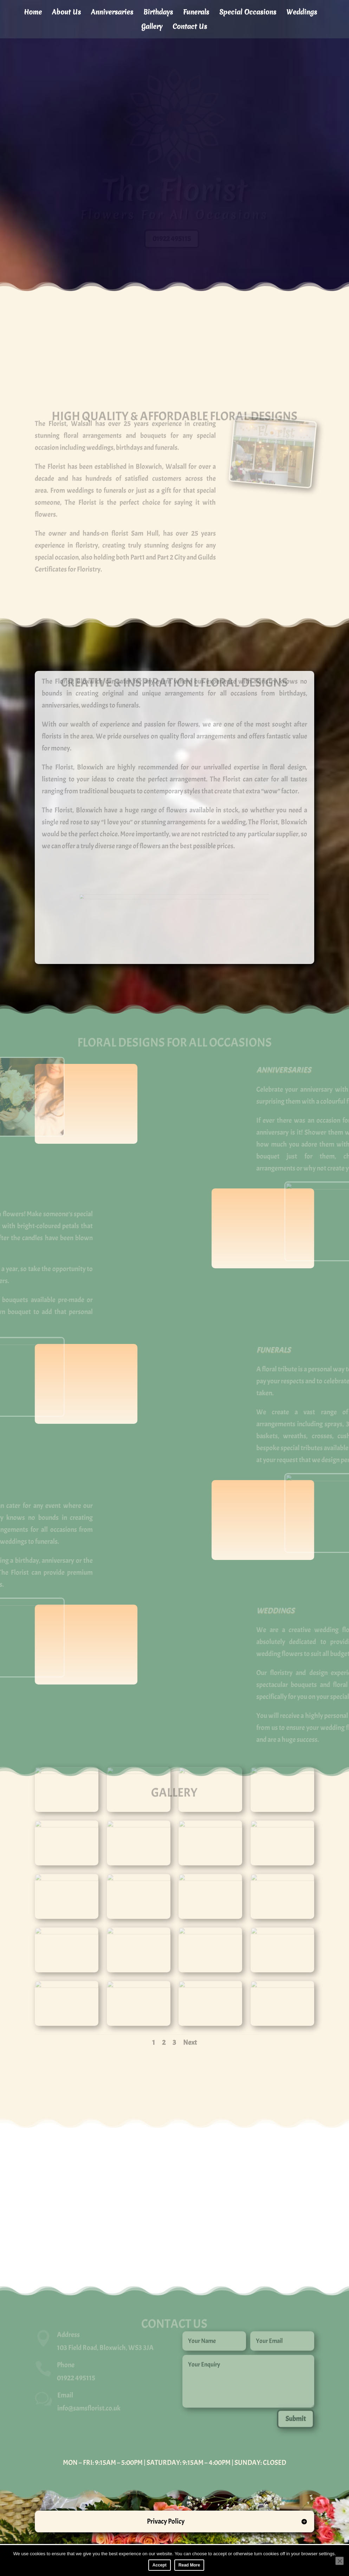 The image size is (349, 2576). Describe the element at coordinates (247, 13) in the screenshot. I see `Special Occasions` at that location.